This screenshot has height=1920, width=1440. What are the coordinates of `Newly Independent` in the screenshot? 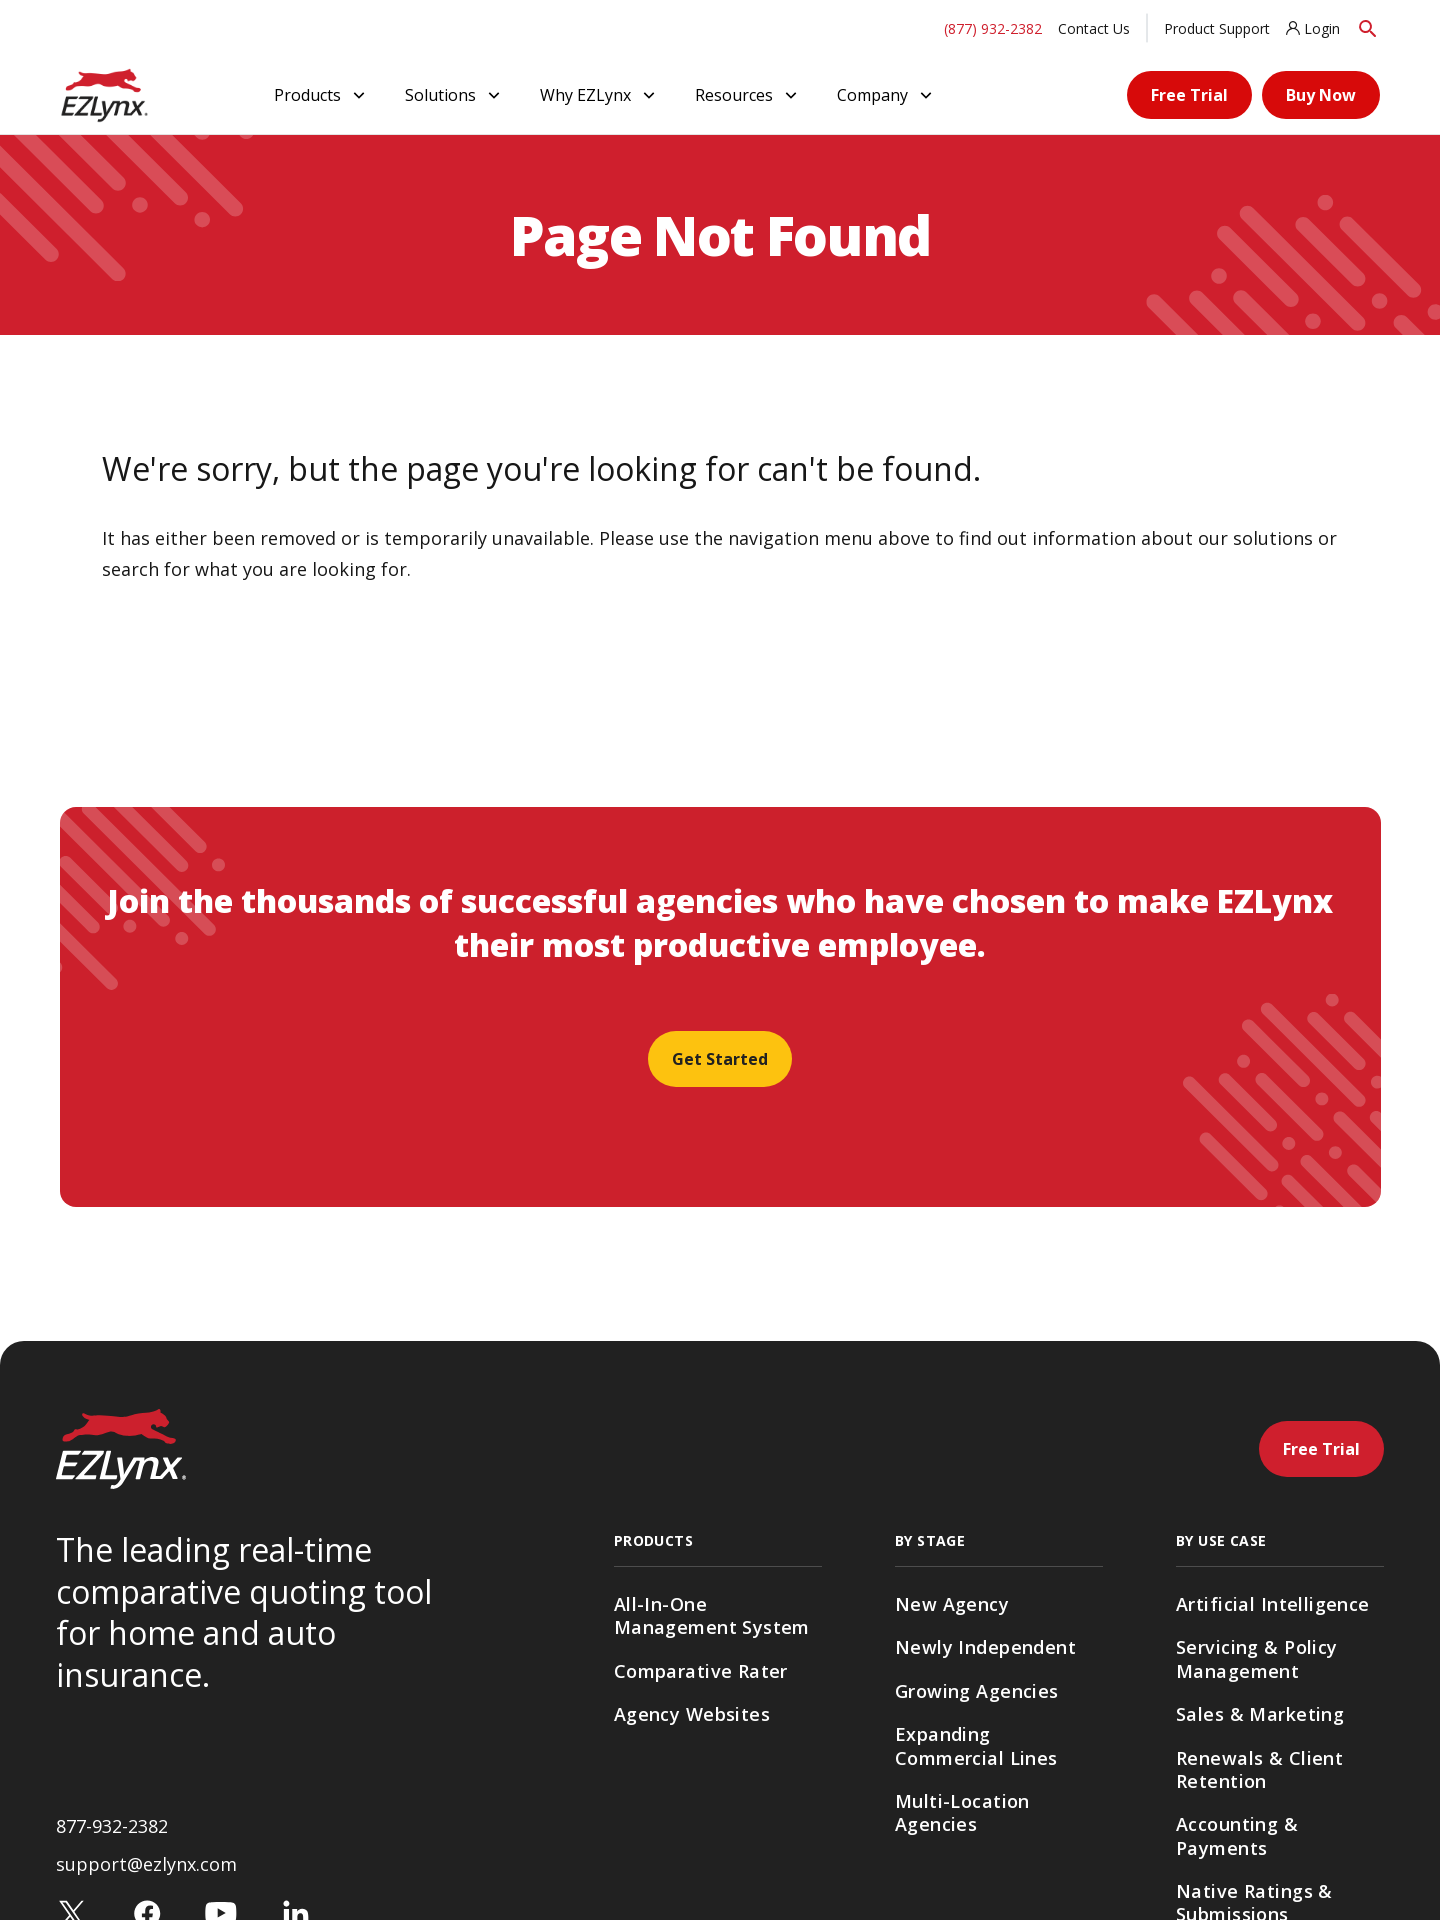 It's located at (985, 1647).